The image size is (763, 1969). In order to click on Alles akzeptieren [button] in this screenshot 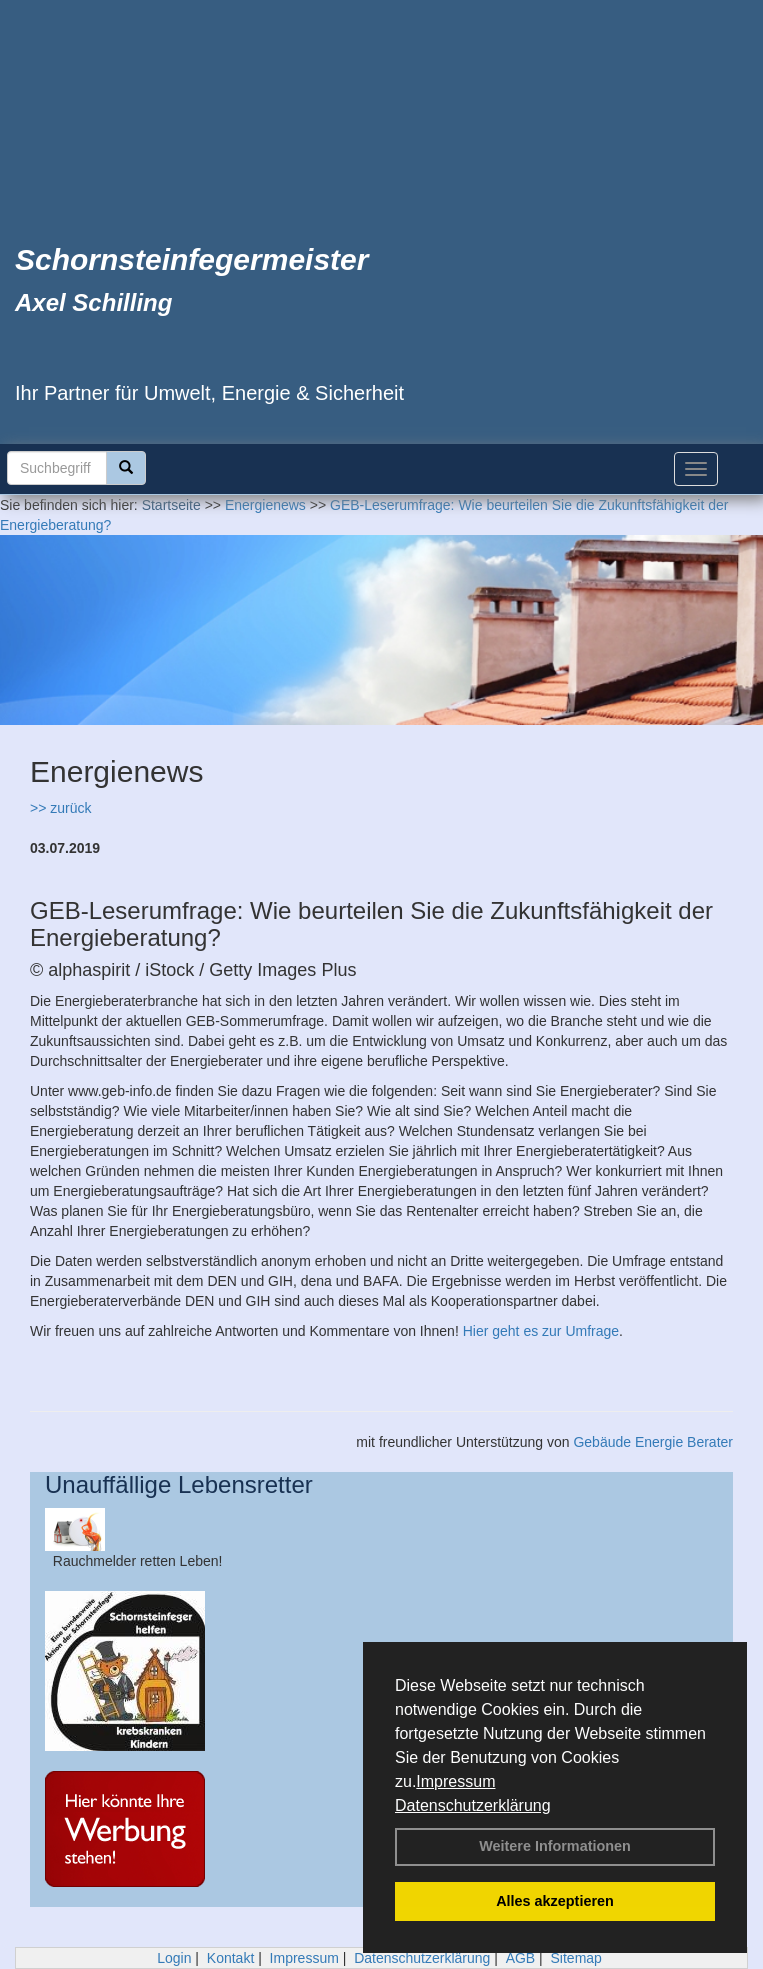, I will do `click(555, 1901)`.